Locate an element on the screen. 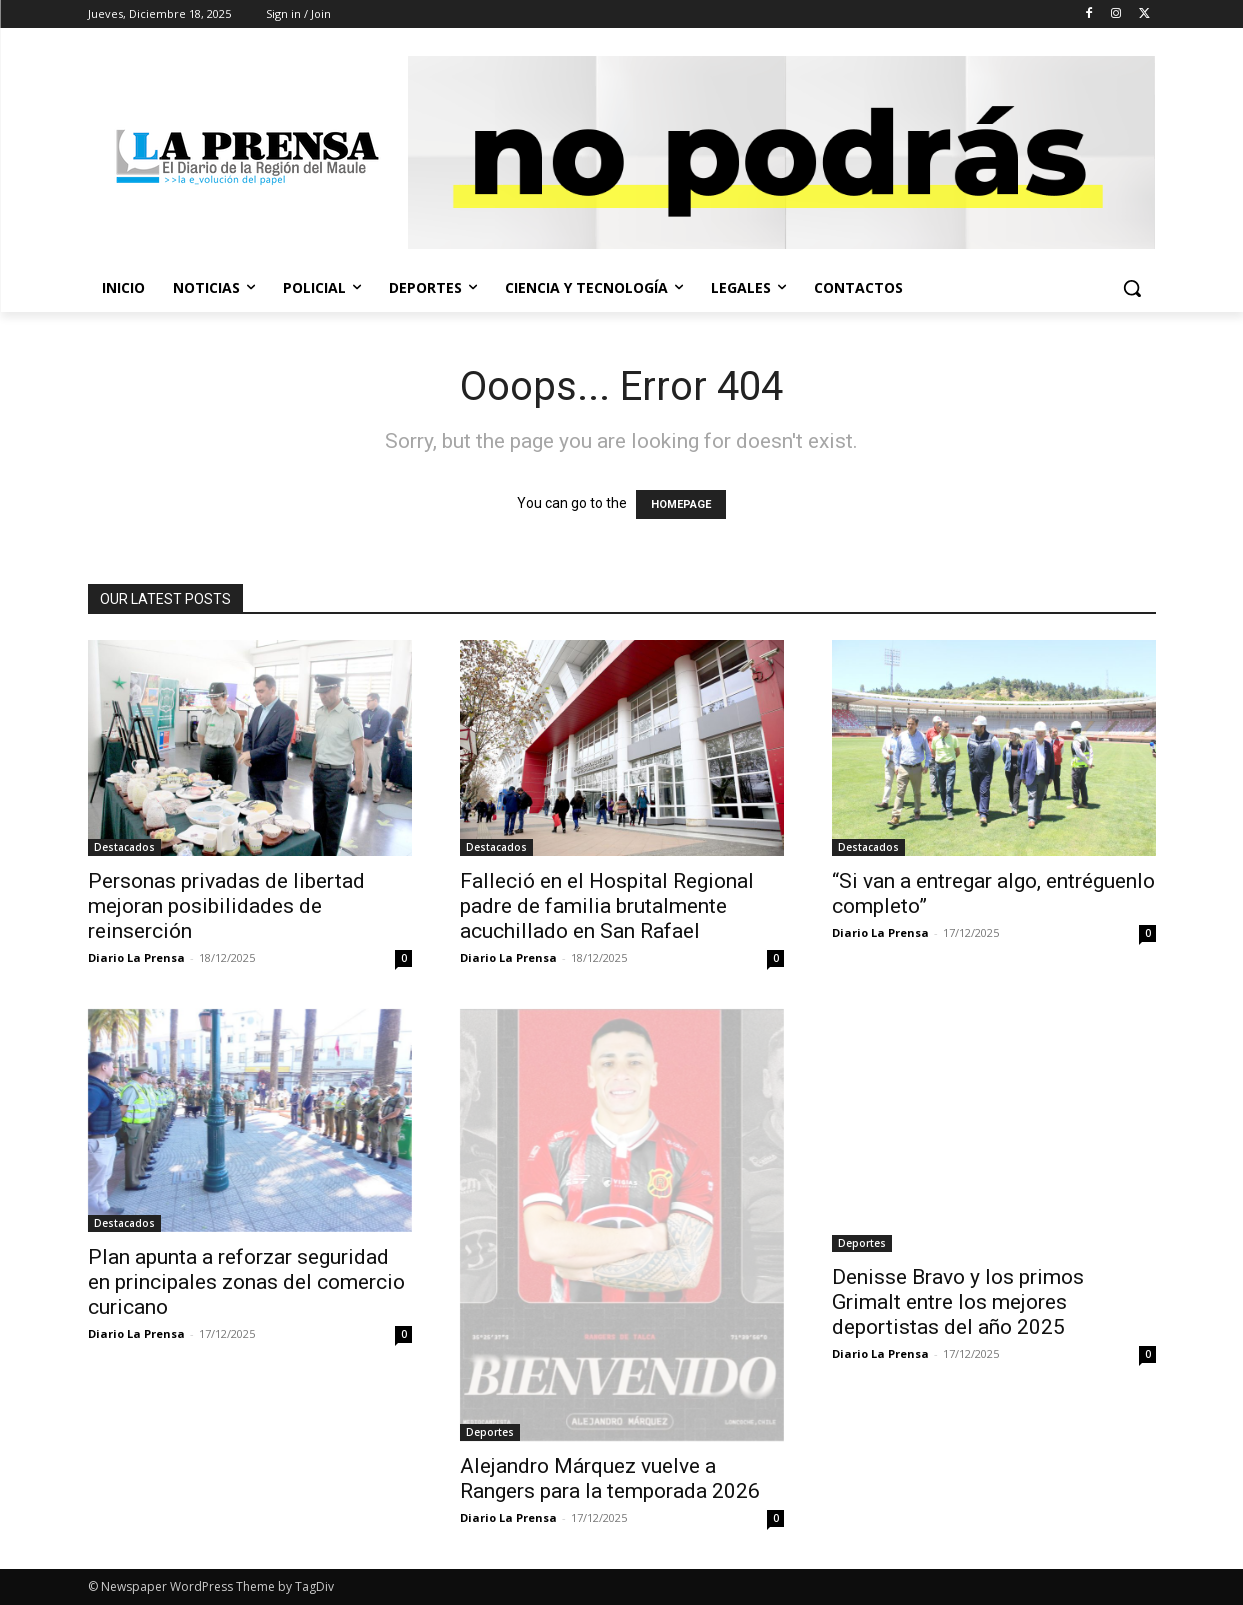 The width and height of the screenshot is (1243, 1605). Destacados is located at coordinates (124, 847).